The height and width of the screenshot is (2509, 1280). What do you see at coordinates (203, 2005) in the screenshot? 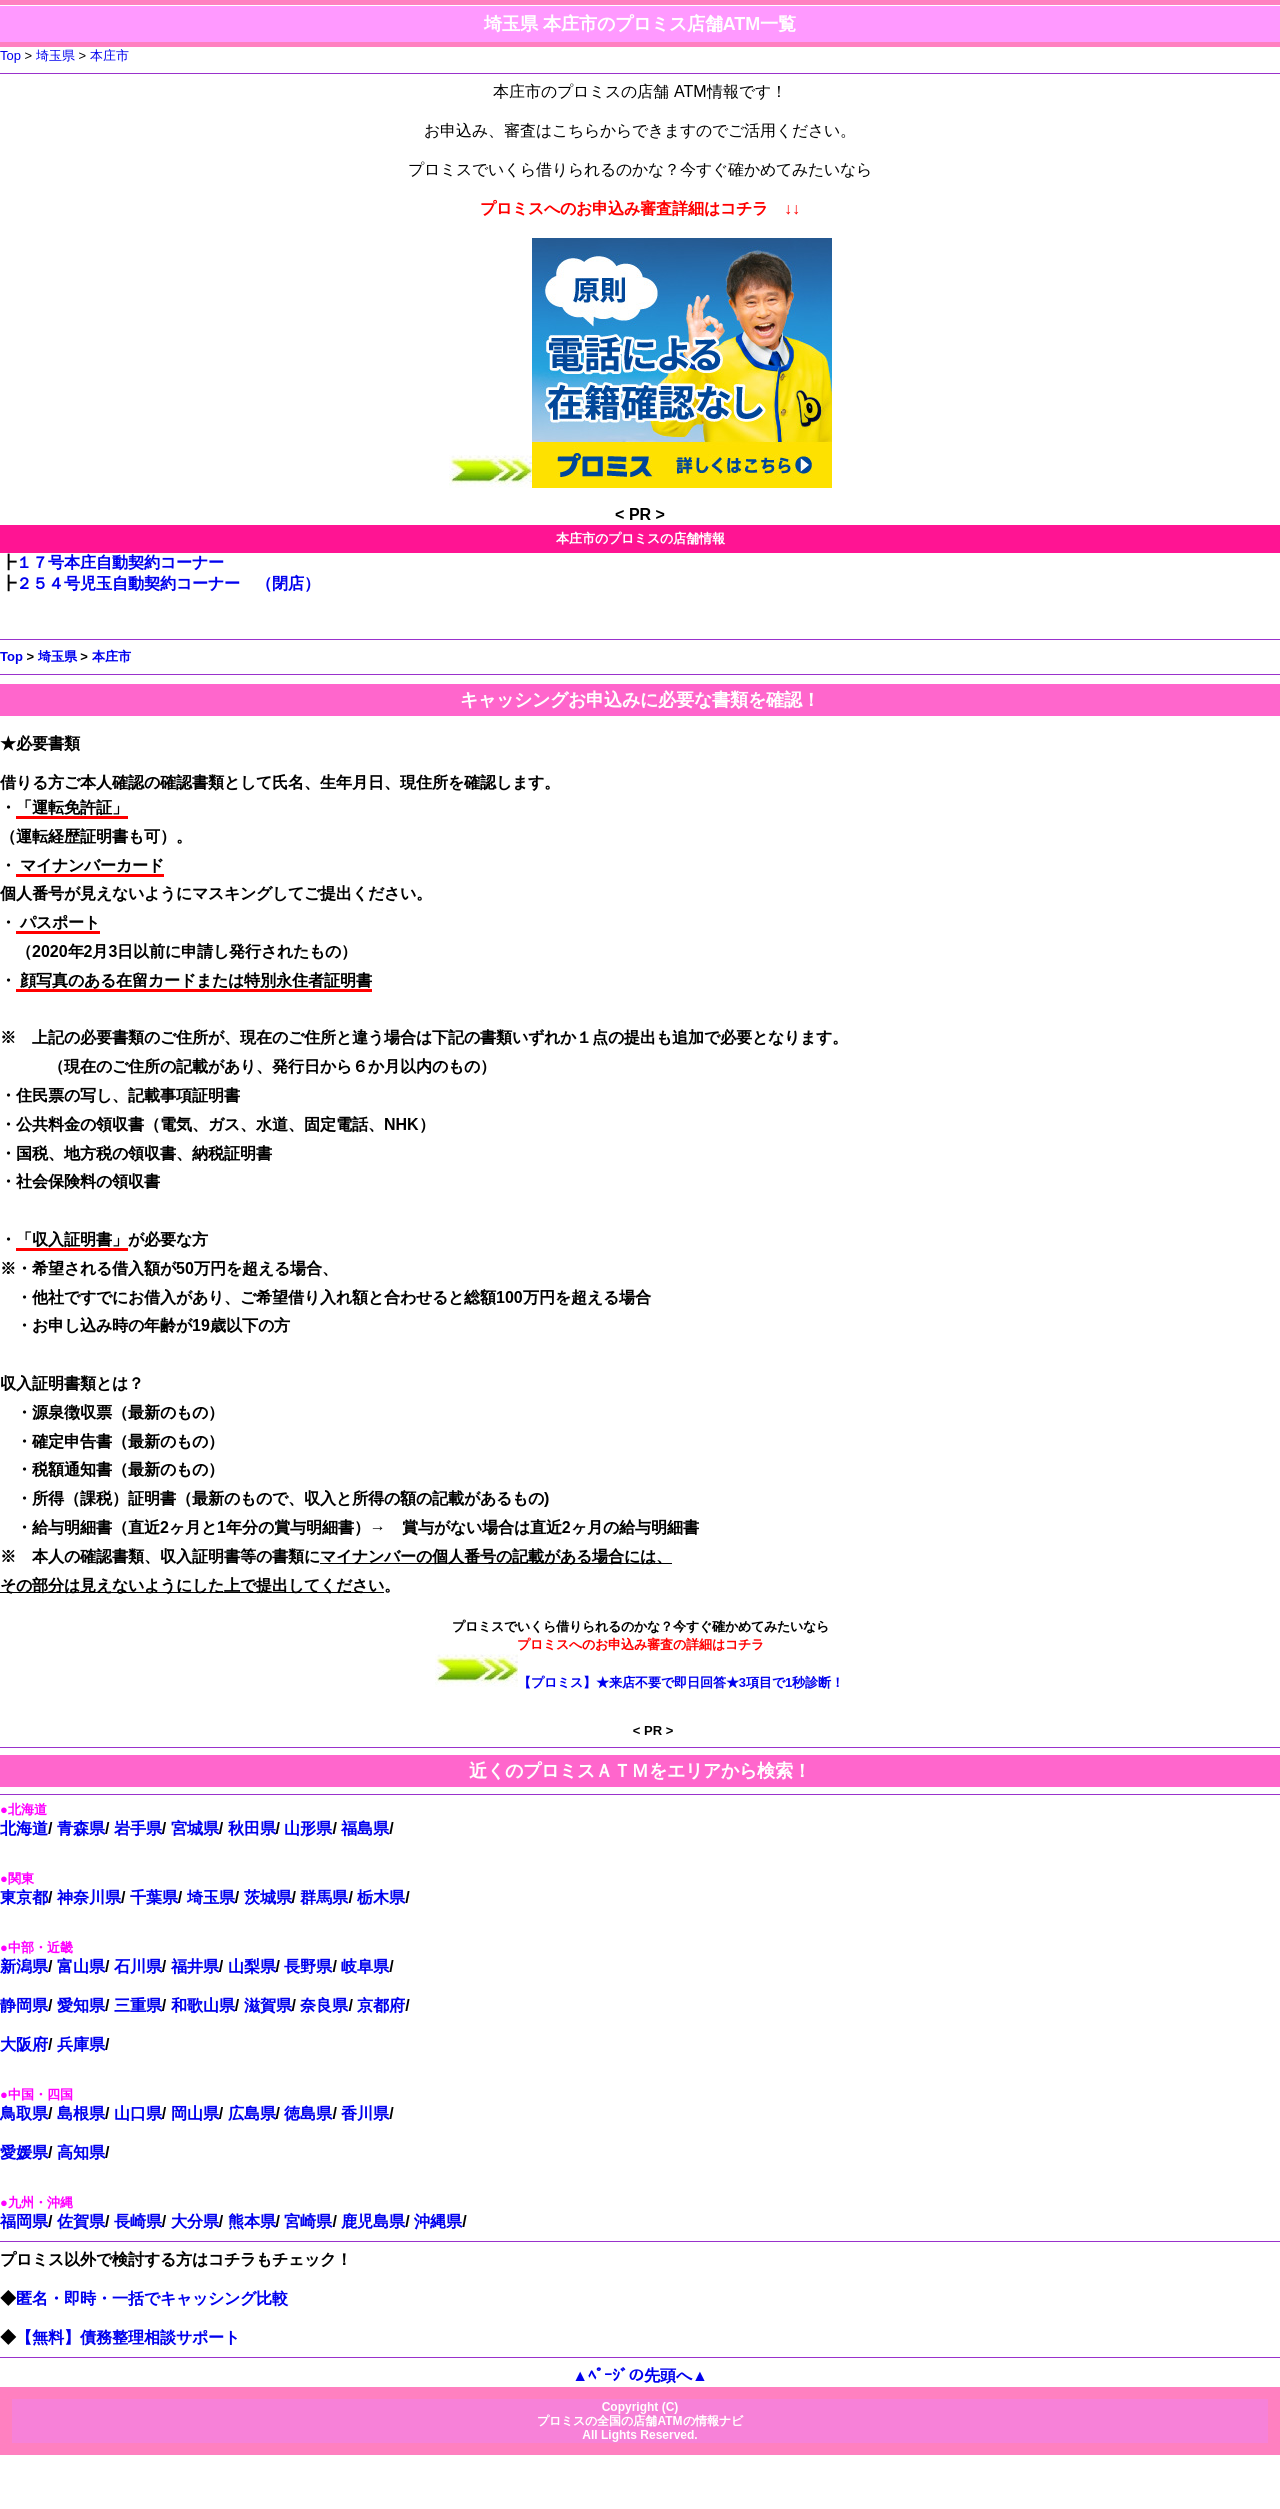
I see `和歌山県` at bounding box center [203, 2005].